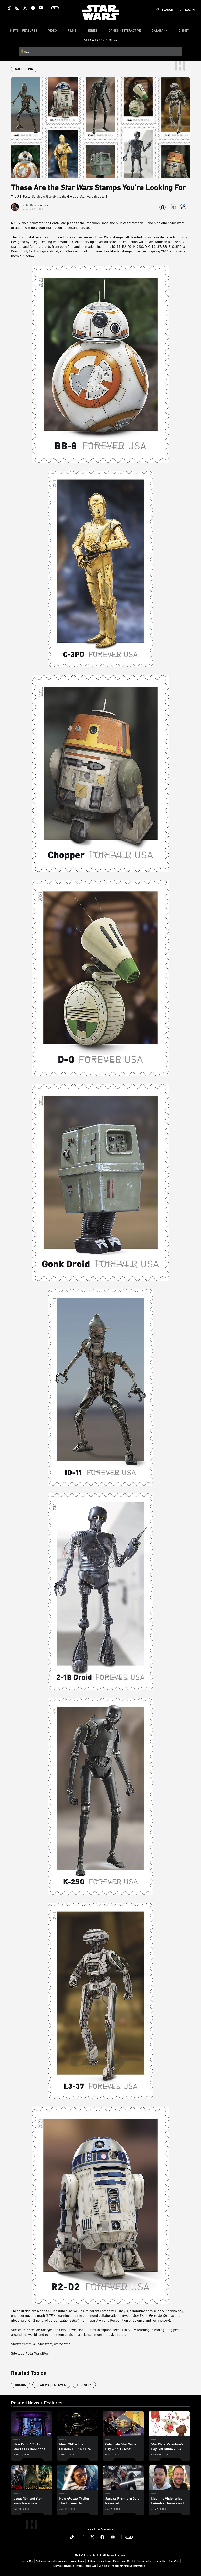 The width and height of the screenshot is (201, 2576). What do you see at coordinates (86, 2565) in the screenshot?
I see `Interest-Based Ads` at bounding box center [86, 2565].